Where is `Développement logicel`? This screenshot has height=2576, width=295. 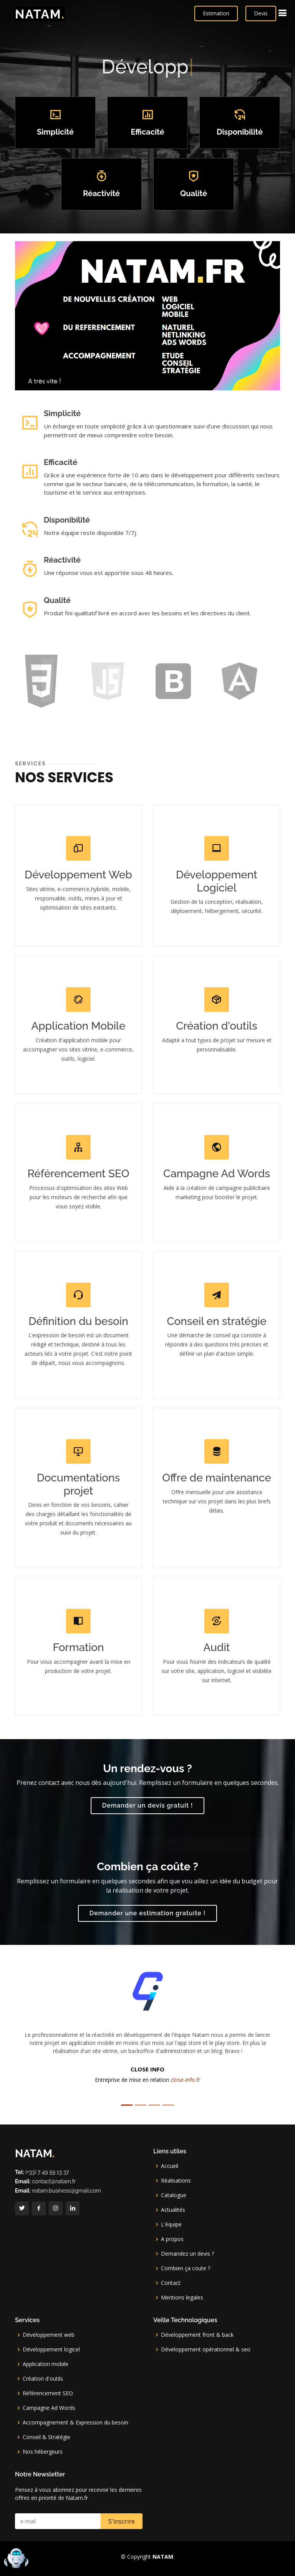 Développement logicel is located at coordinates (51, 2349).